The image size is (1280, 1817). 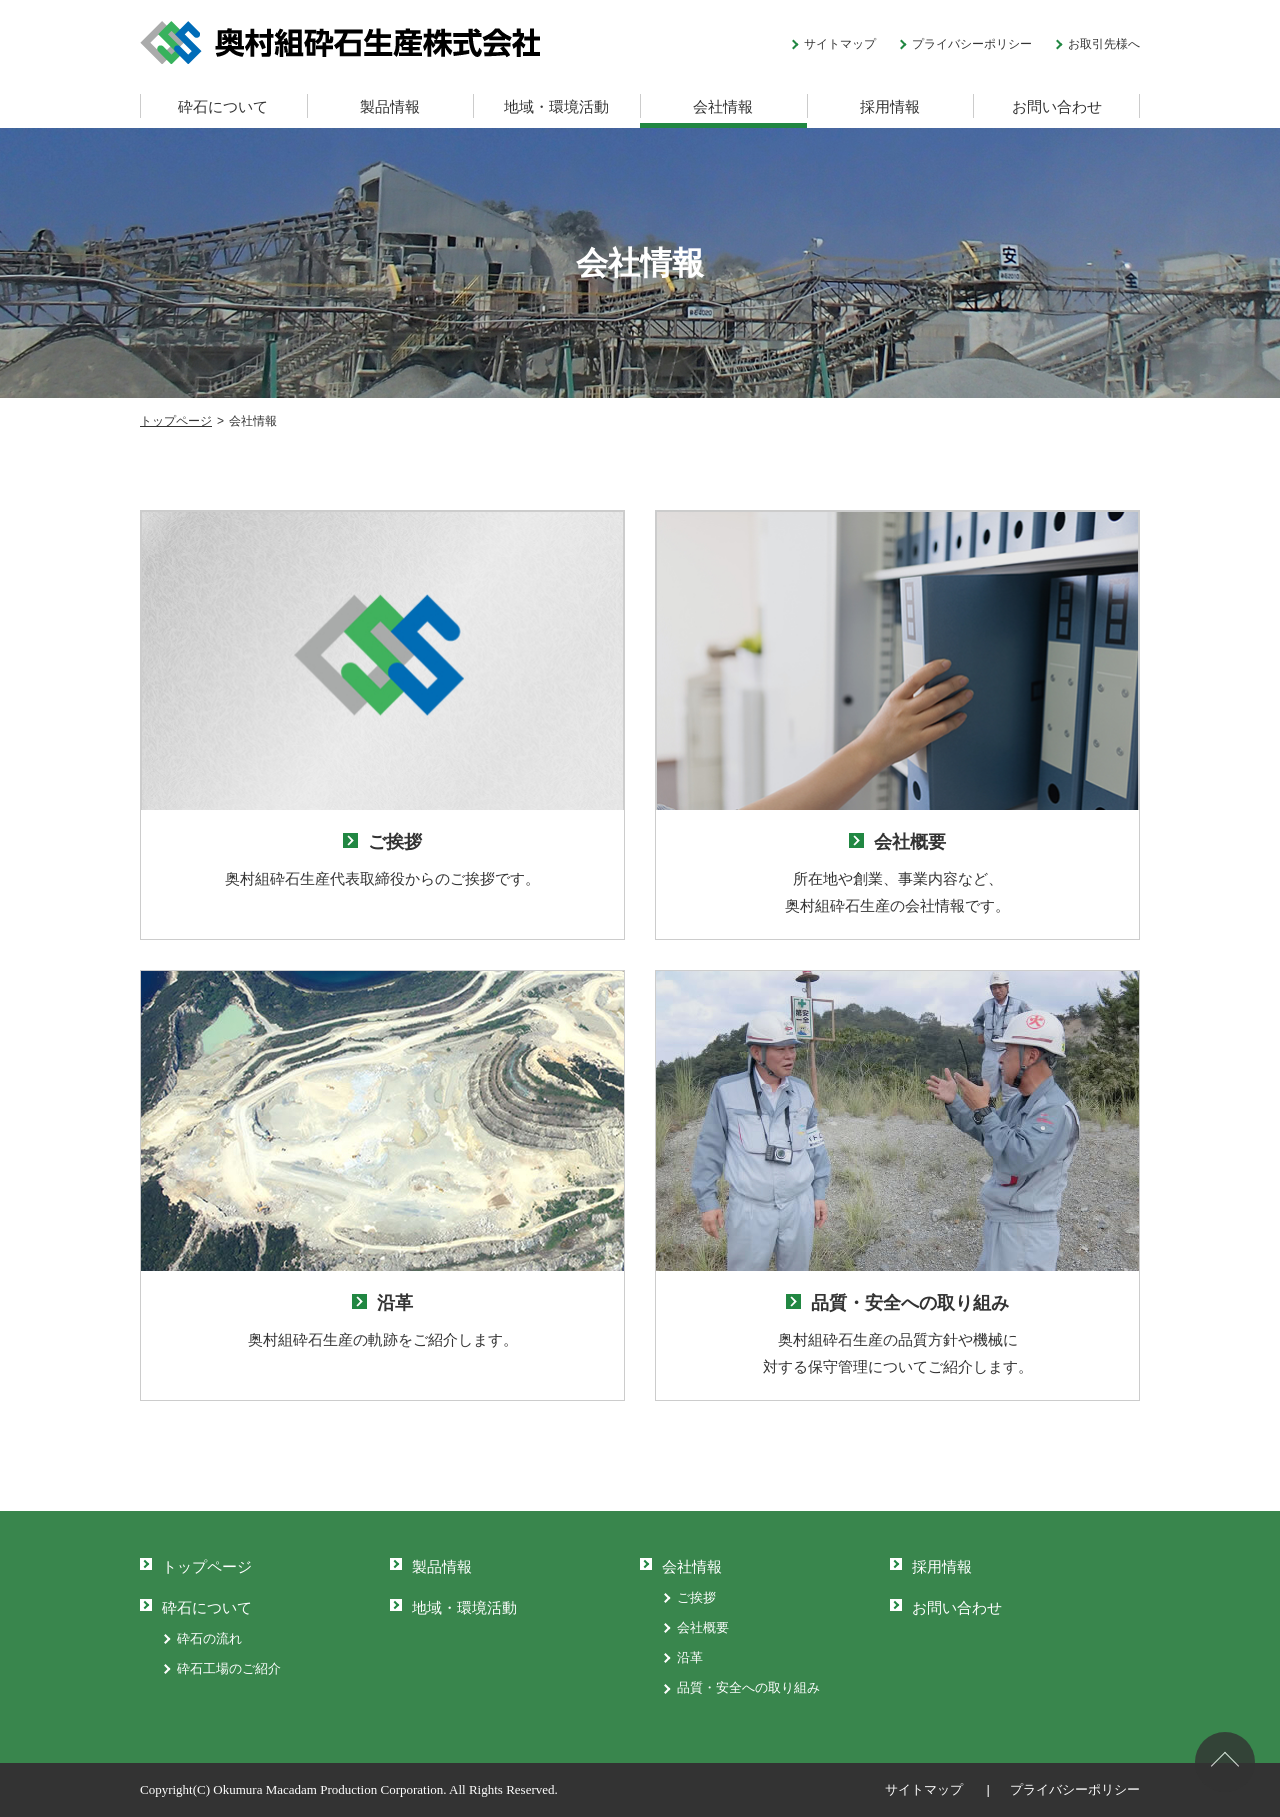 What do you see at coordinates (1057, 106) in the screenshot?
I see `お問い合わせ` at bounding box center [1057, 106].